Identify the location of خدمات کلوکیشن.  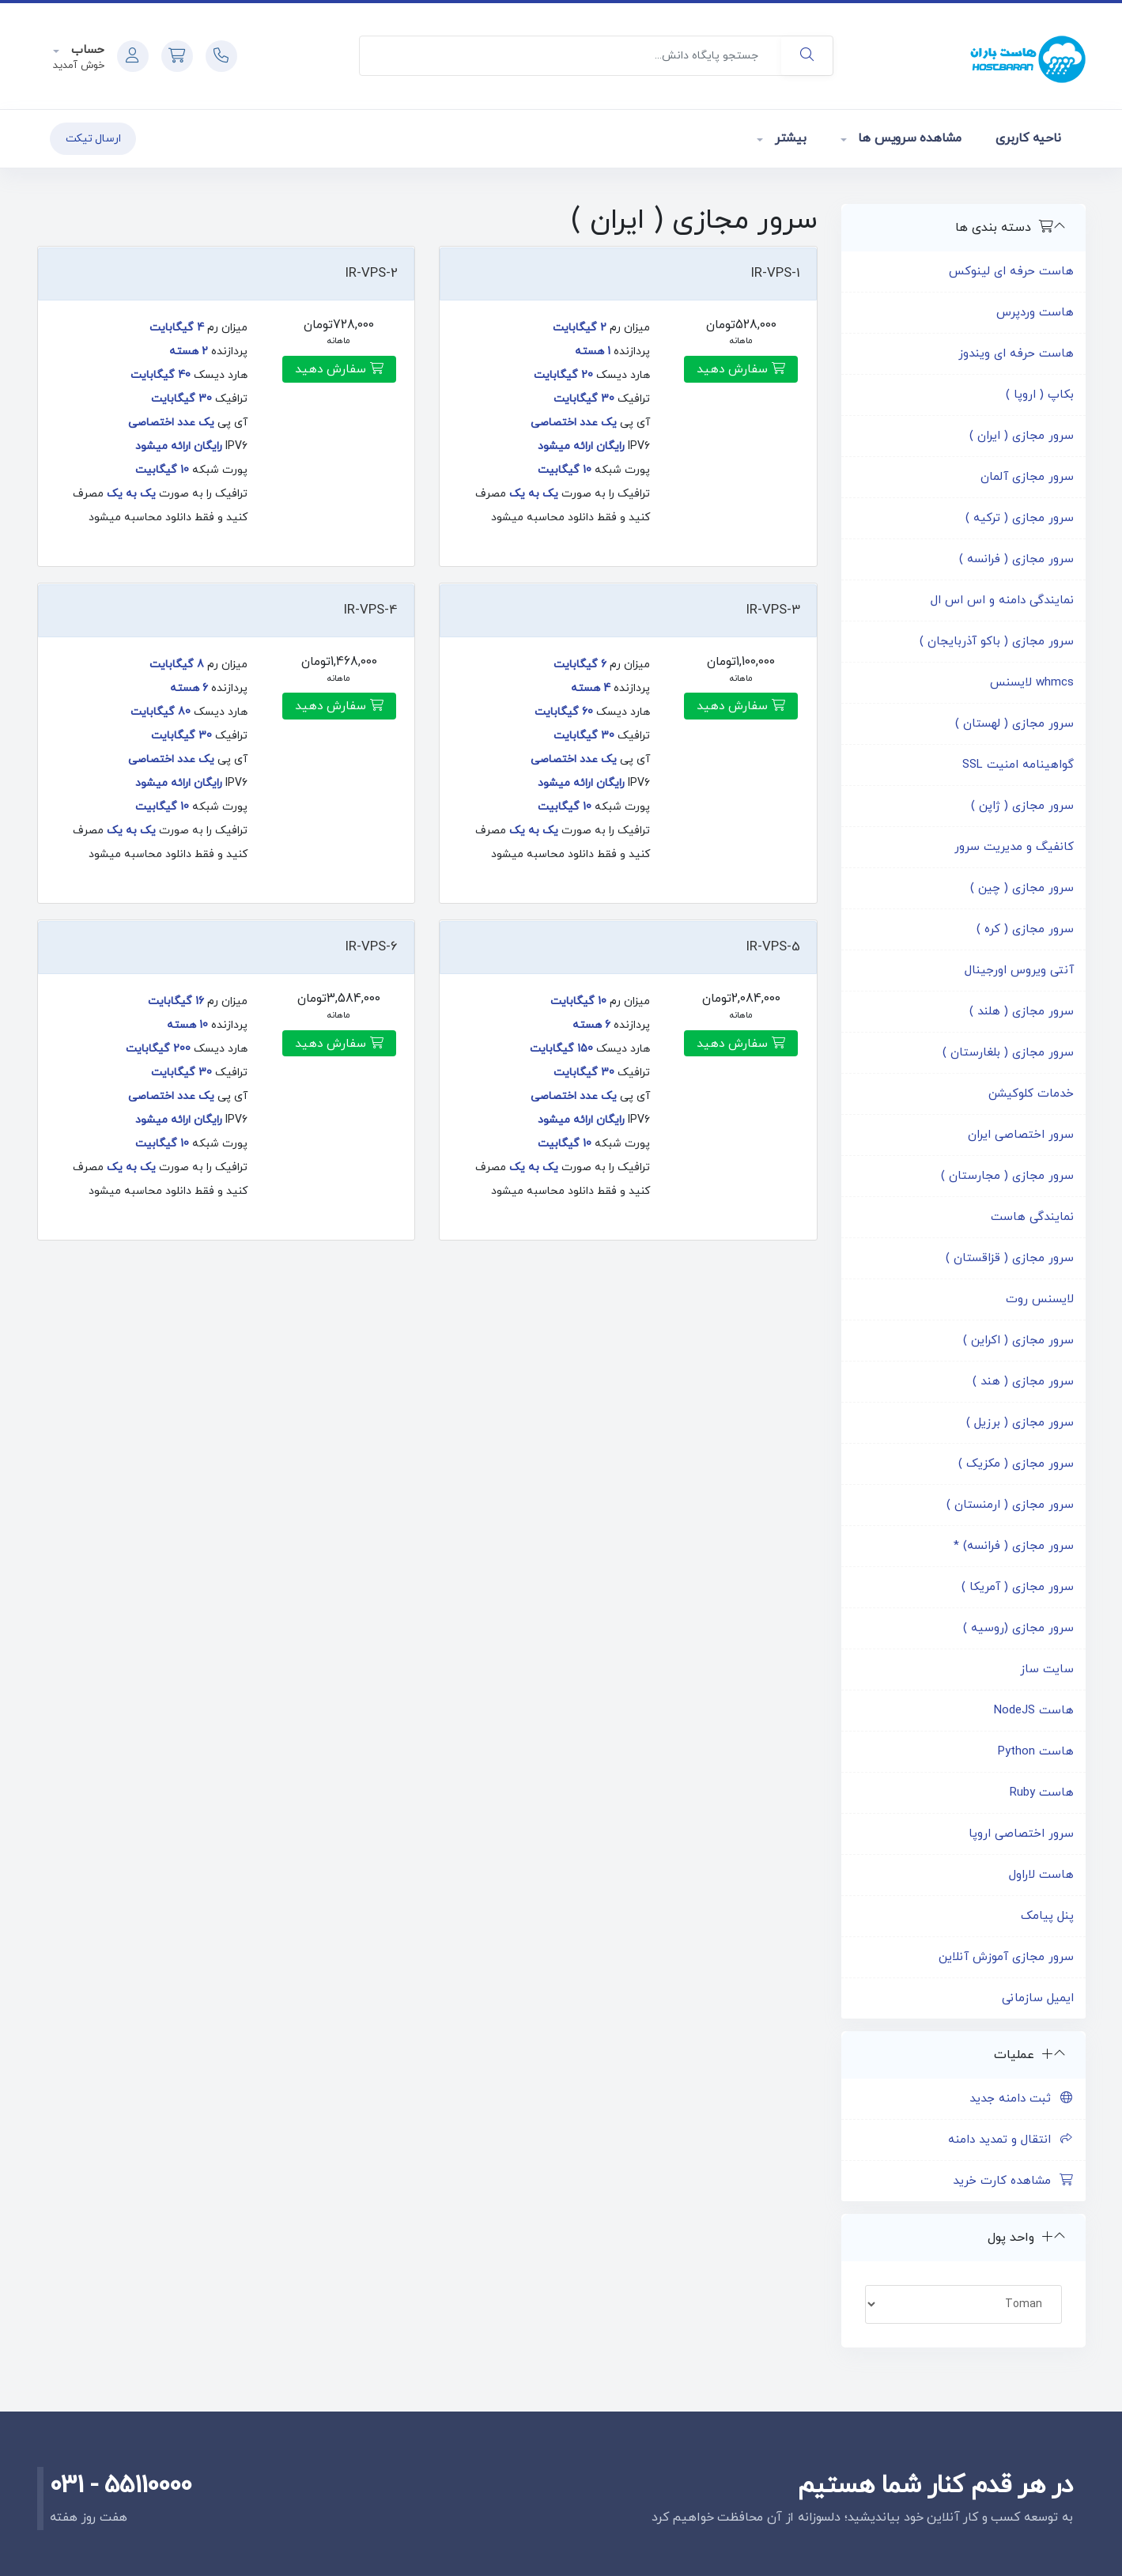
(1031, 1094).